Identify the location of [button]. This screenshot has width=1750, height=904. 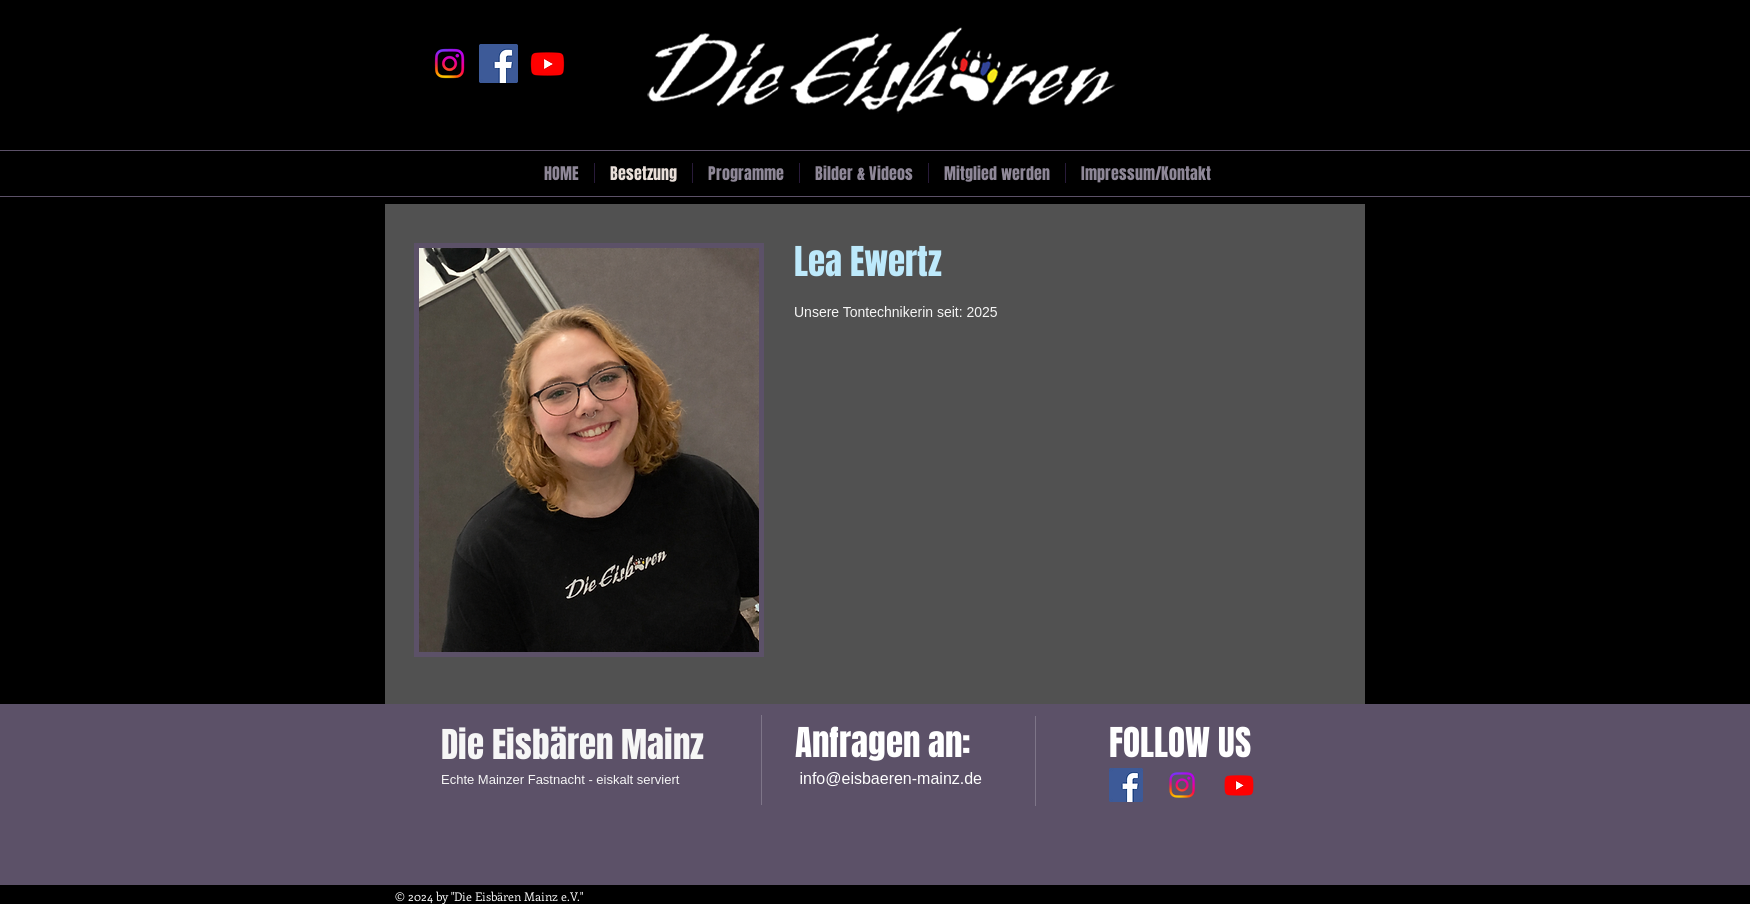
(864, 173).